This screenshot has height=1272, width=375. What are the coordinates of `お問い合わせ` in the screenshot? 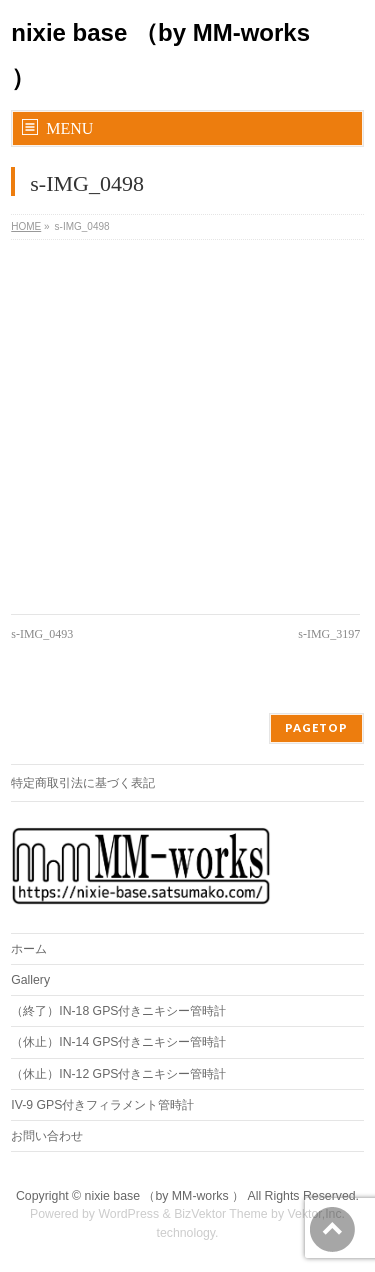 It's located at (47, 1136).